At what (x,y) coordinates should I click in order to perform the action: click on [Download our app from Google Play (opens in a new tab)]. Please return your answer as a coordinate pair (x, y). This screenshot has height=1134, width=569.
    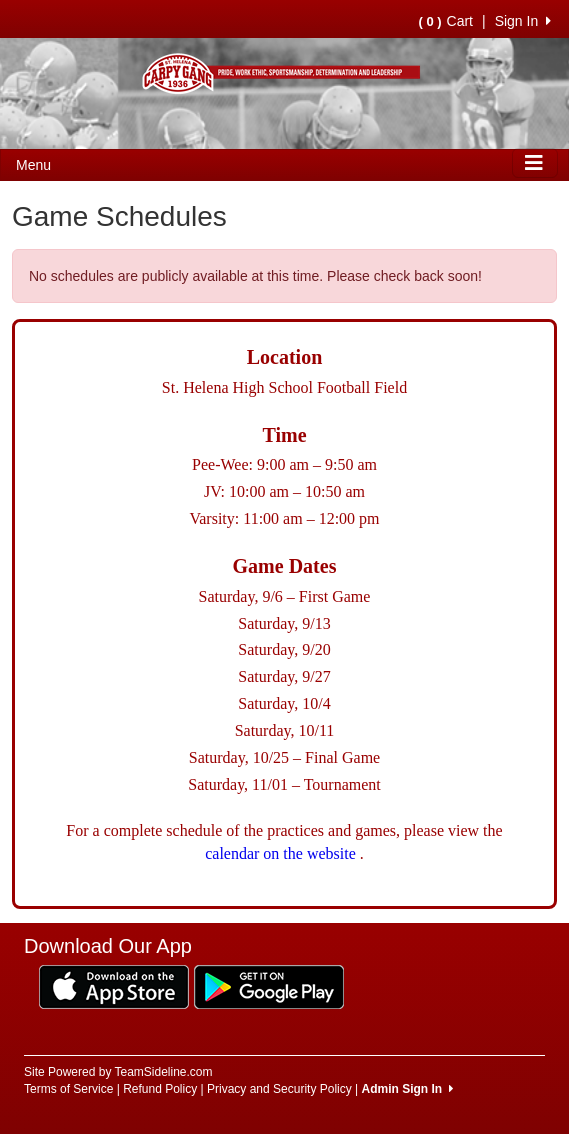
    Looking at the image, I should click on (269, 986).